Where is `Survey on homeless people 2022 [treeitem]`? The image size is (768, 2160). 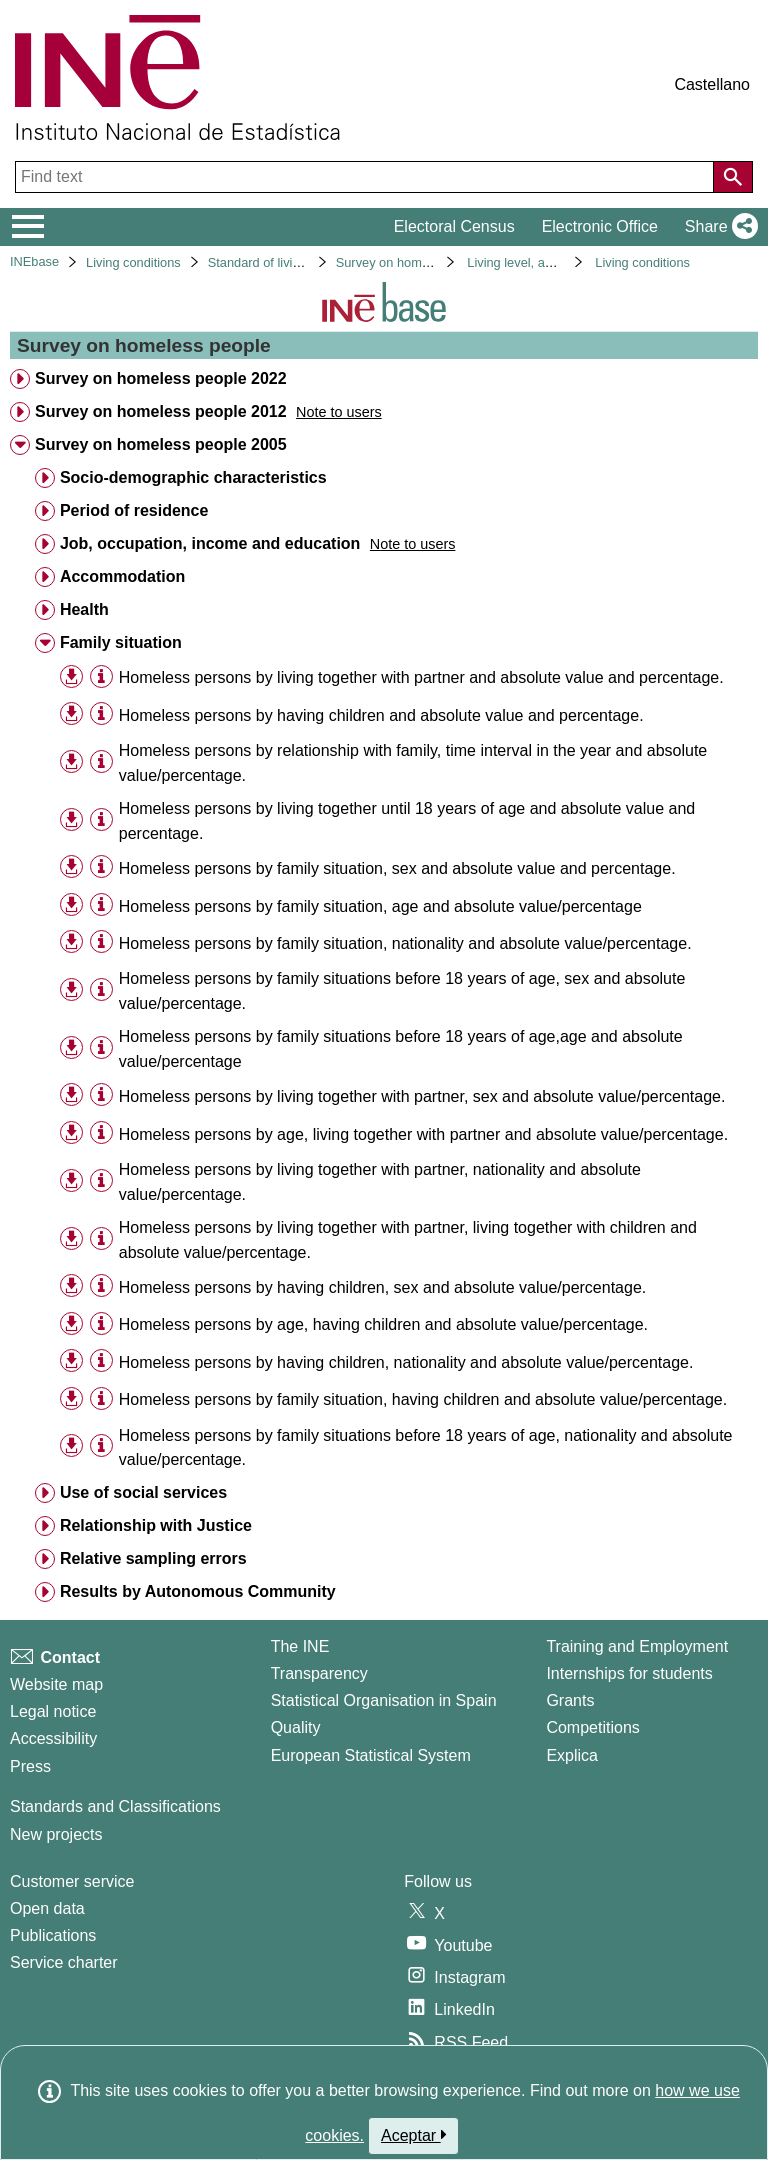 Survey on homeless people 2022 [treeitem] is located at coordinates (161, 378).